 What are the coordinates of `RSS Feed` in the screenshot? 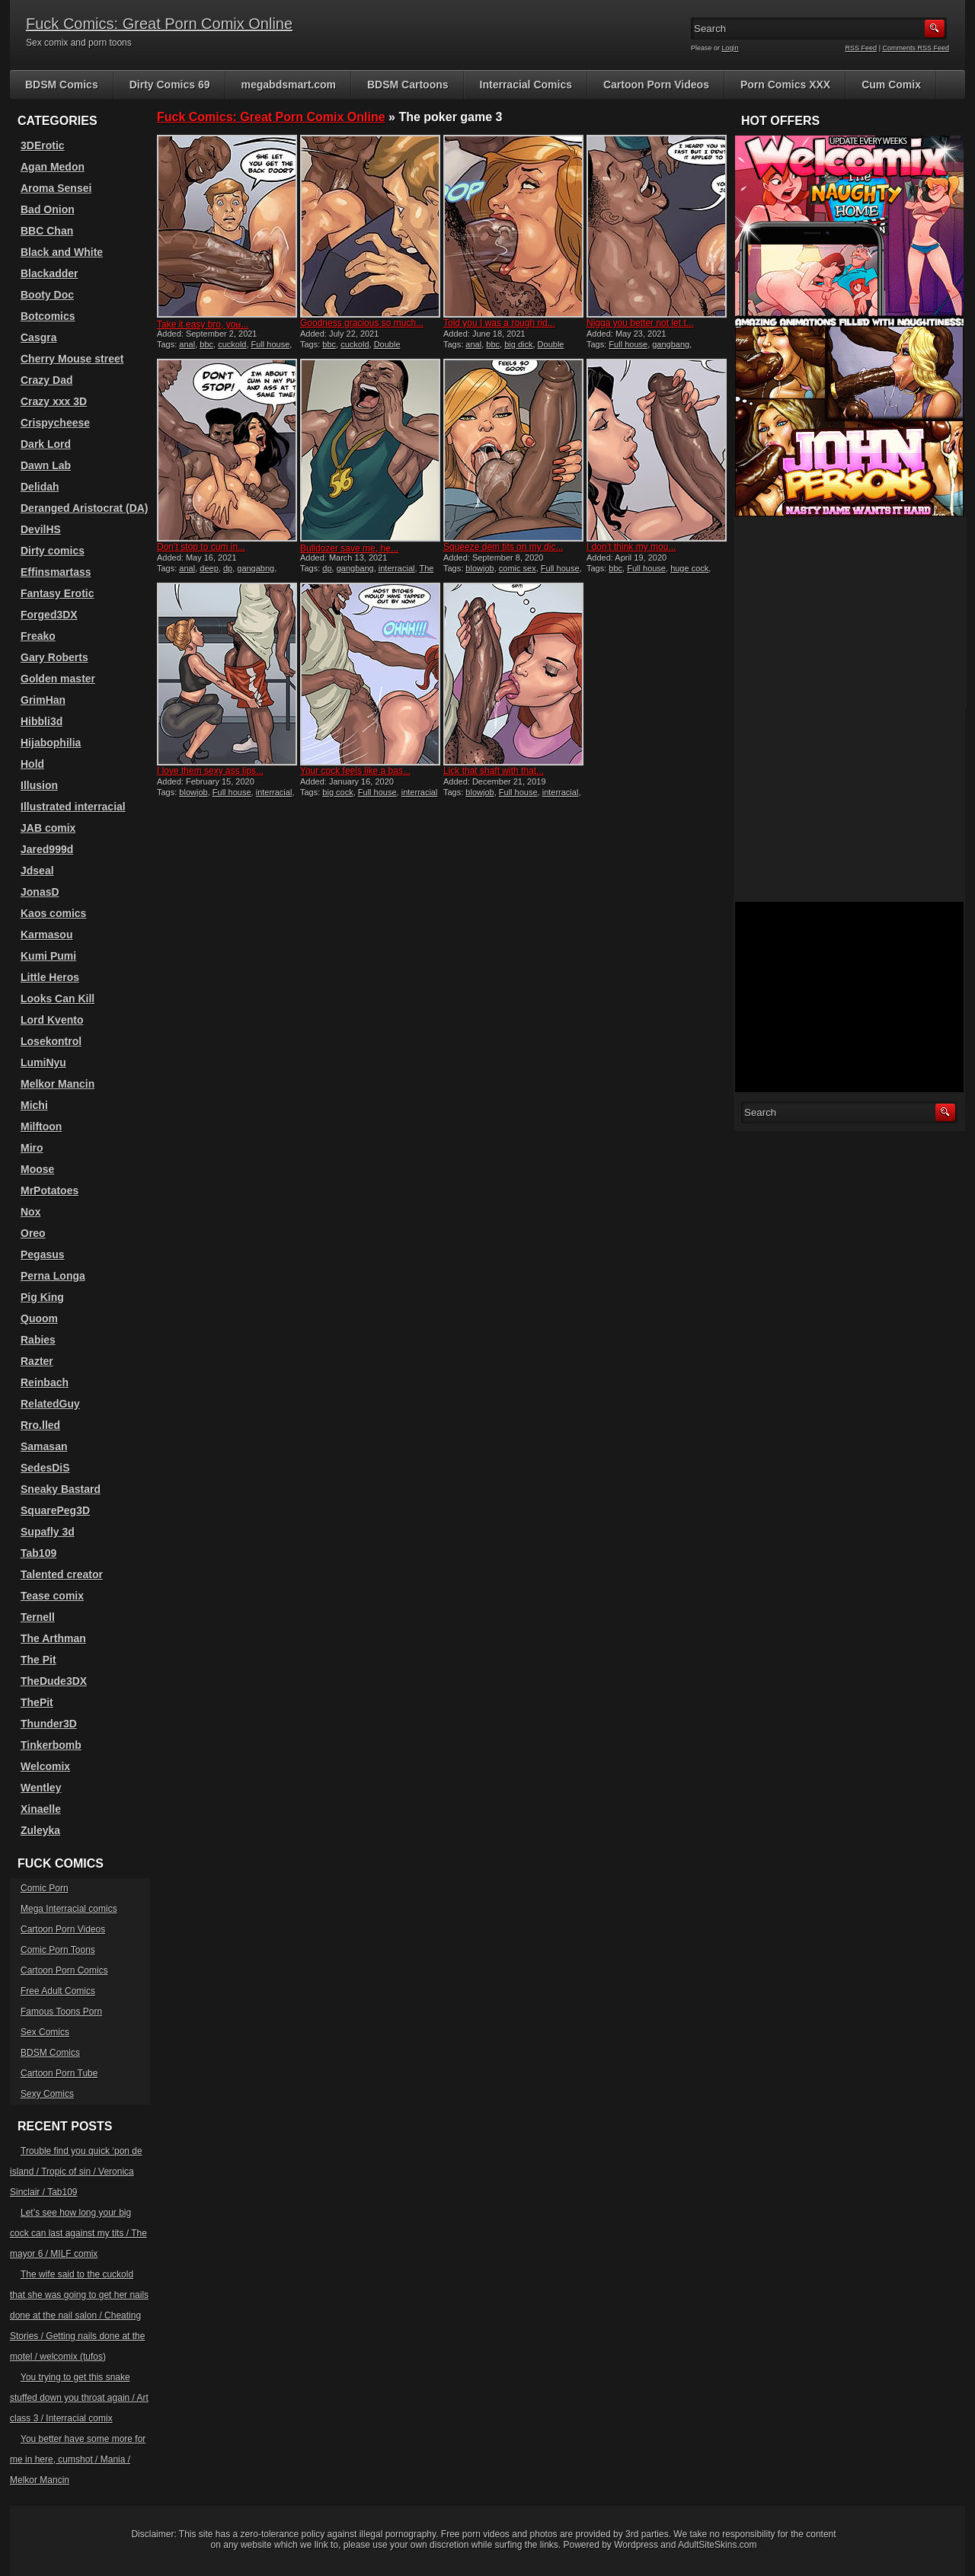 It's located at (862, 48).